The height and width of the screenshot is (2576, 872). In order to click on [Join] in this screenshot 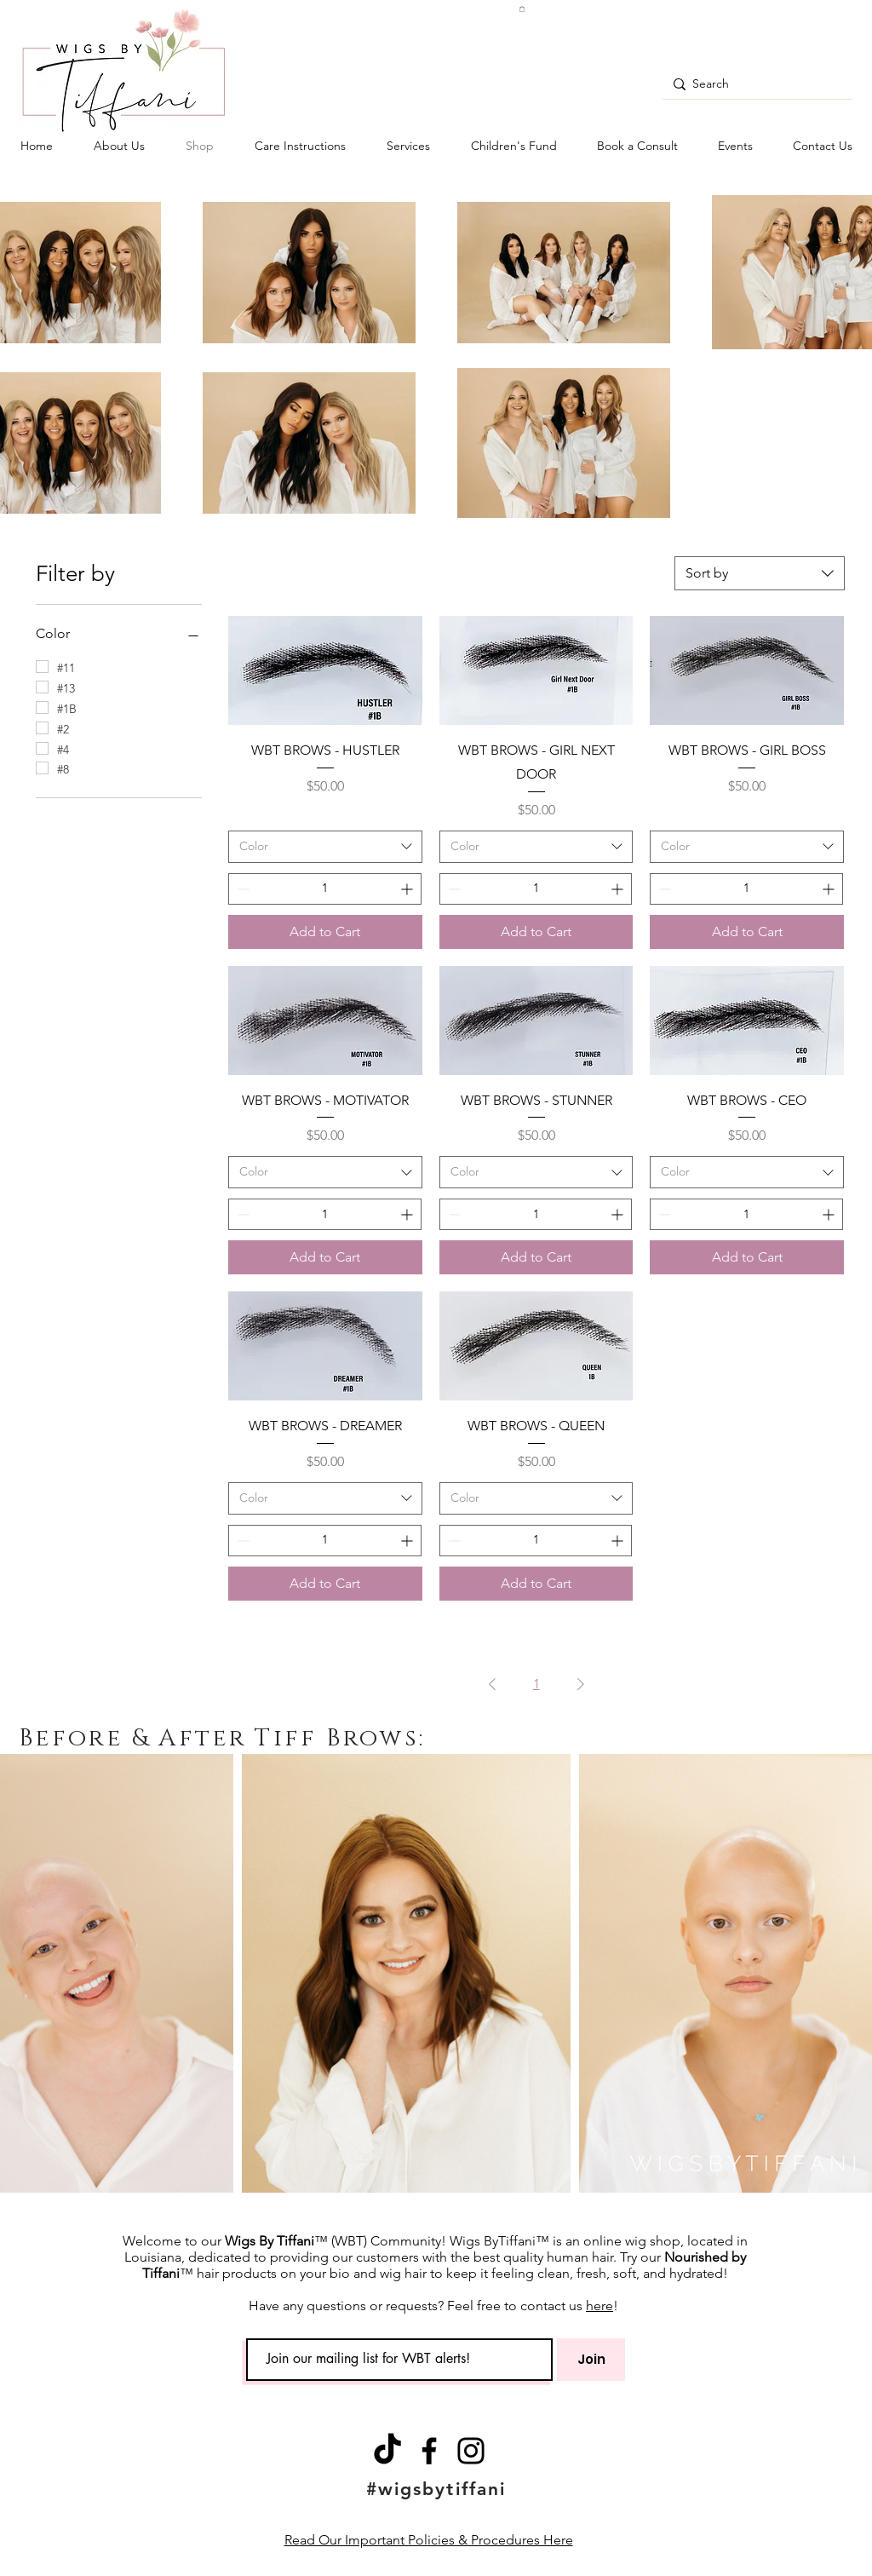, I will do `click(591, 2359)`.